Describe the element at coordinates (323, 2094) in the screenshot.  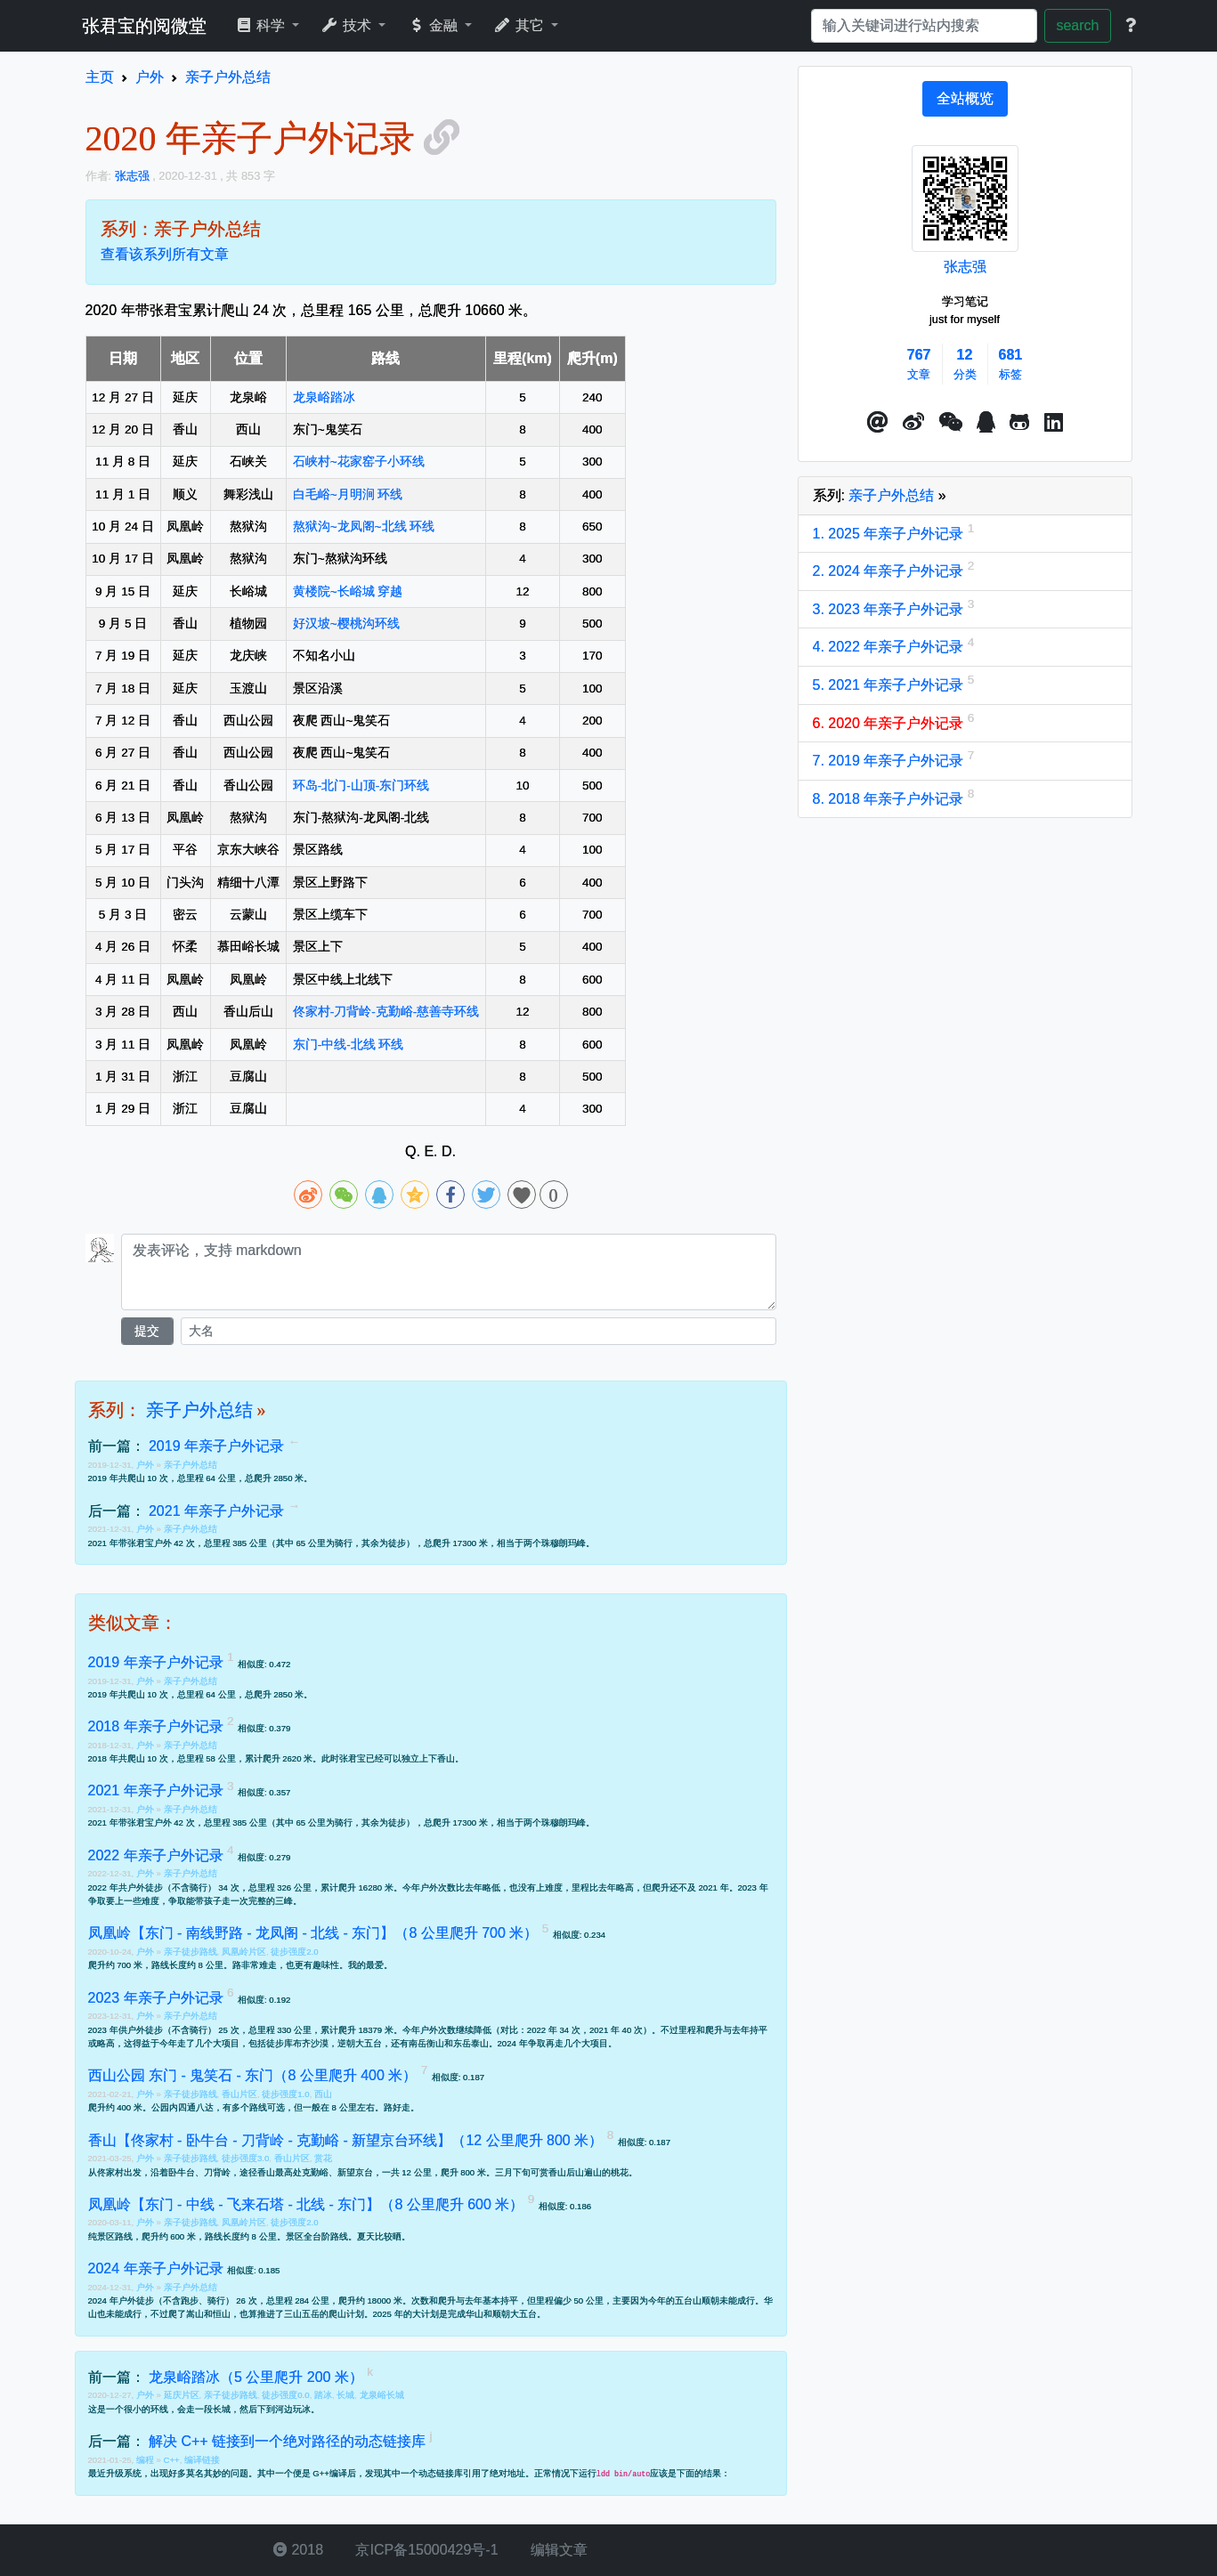
I see `西山` at that location.